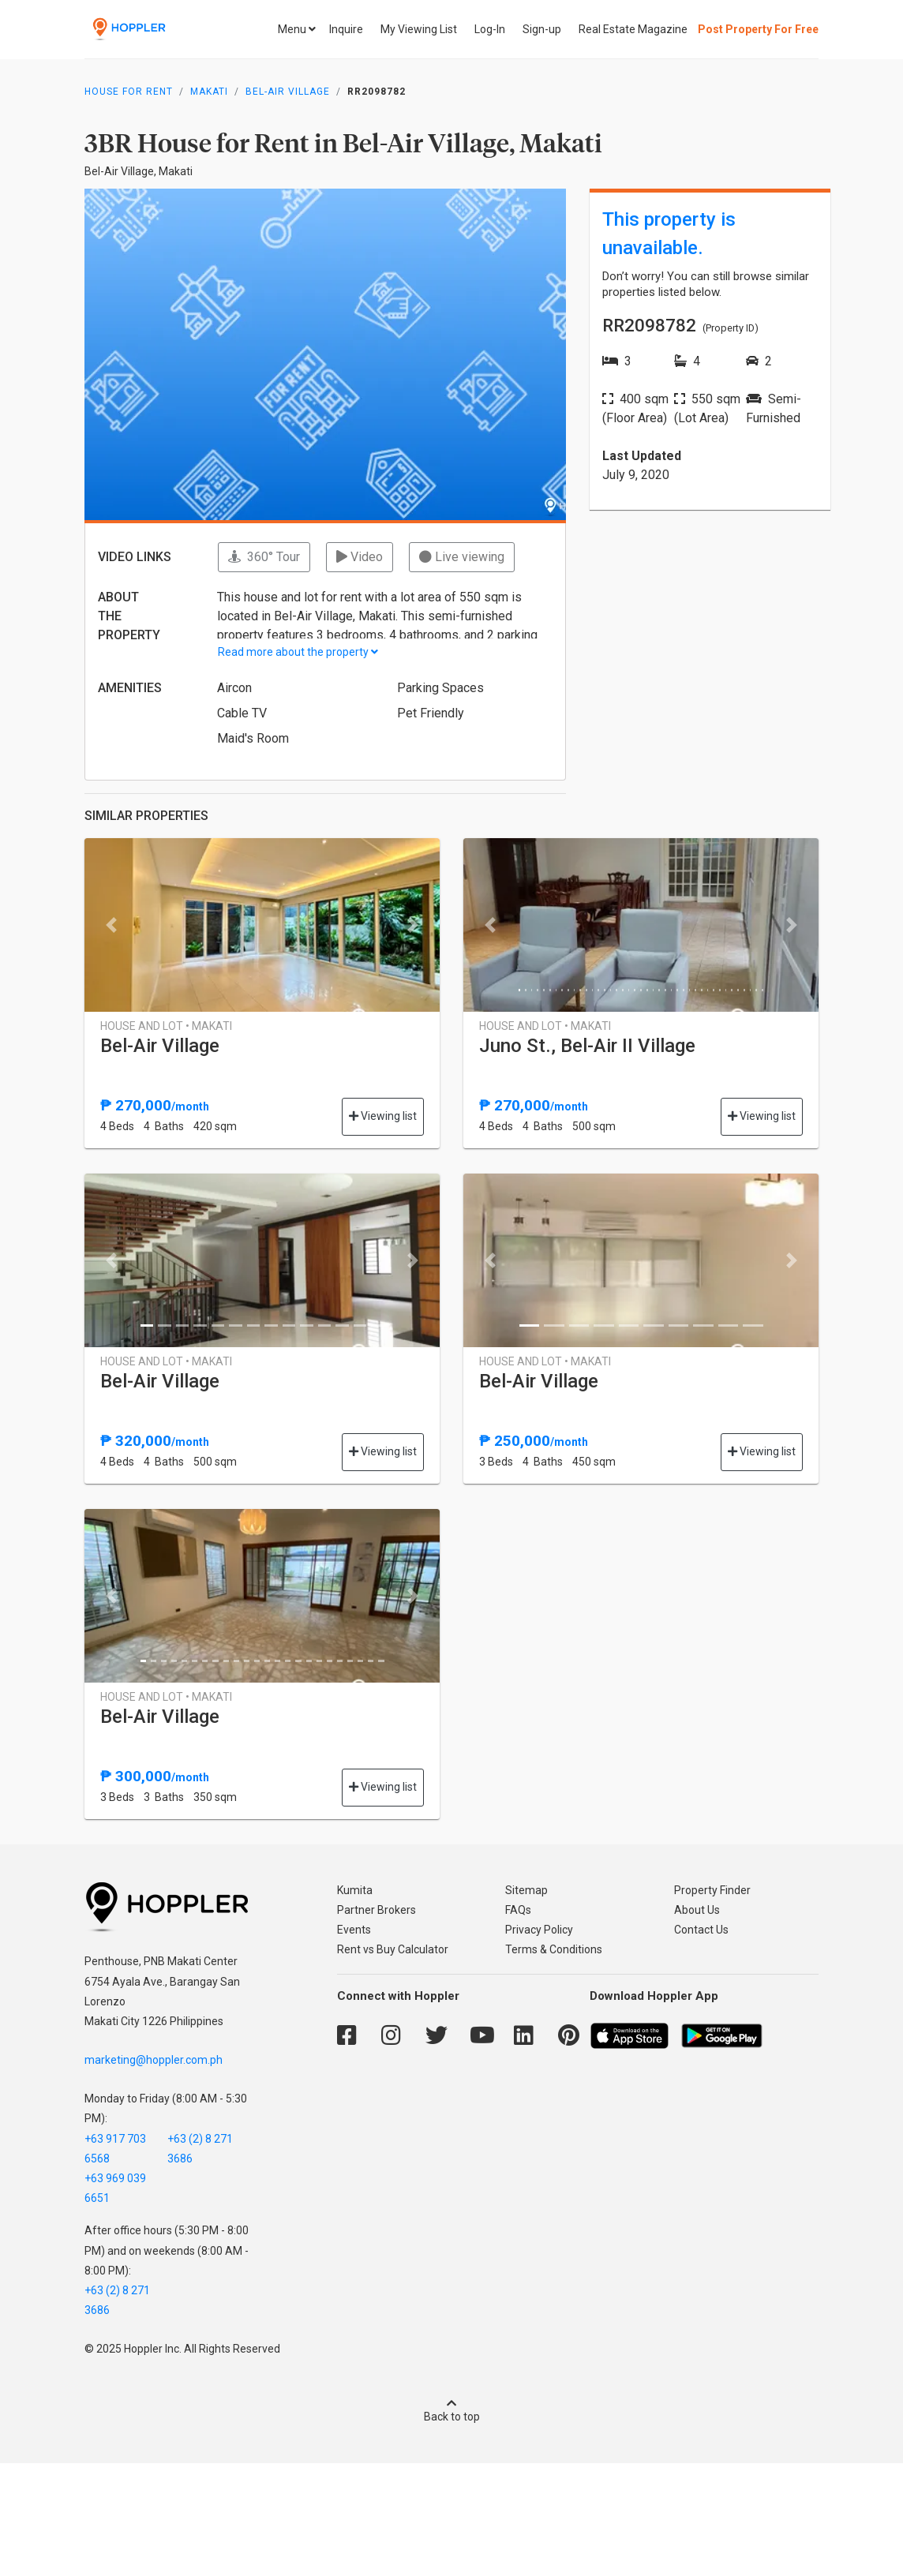  Describe the element at coordinates (587, 1046) in the screenshot. I see `Juno St., Bel-Air II Village` at that location.